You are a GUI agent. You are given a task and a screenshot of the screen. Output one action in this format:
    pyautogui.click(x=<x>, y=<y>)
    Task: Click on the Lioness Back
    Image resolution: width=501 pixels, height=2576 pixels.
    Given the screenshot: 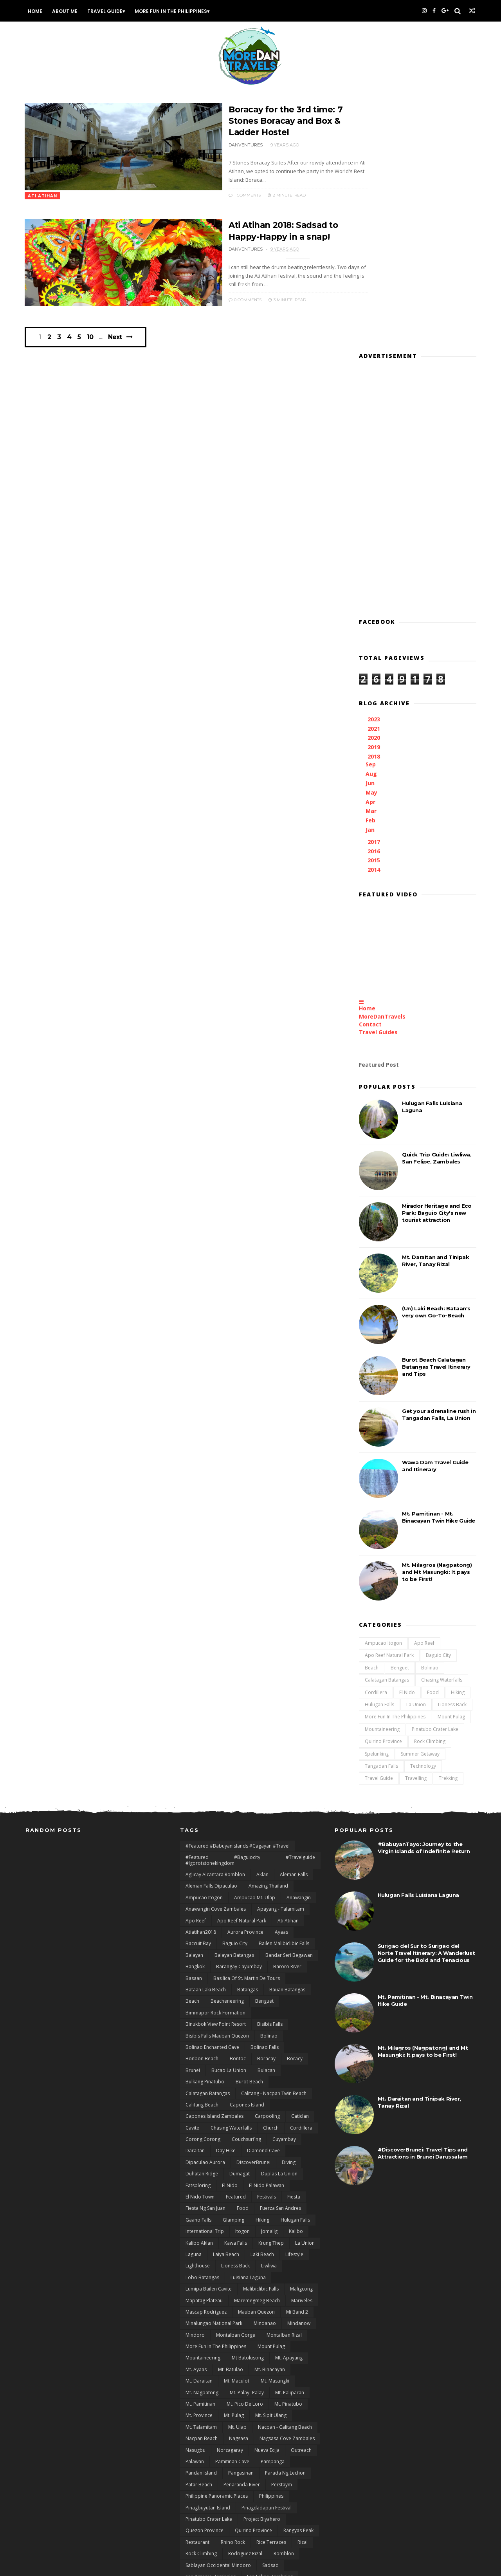 What is the action you would take?
    pyautogui.click(x=451, y=1459)
    